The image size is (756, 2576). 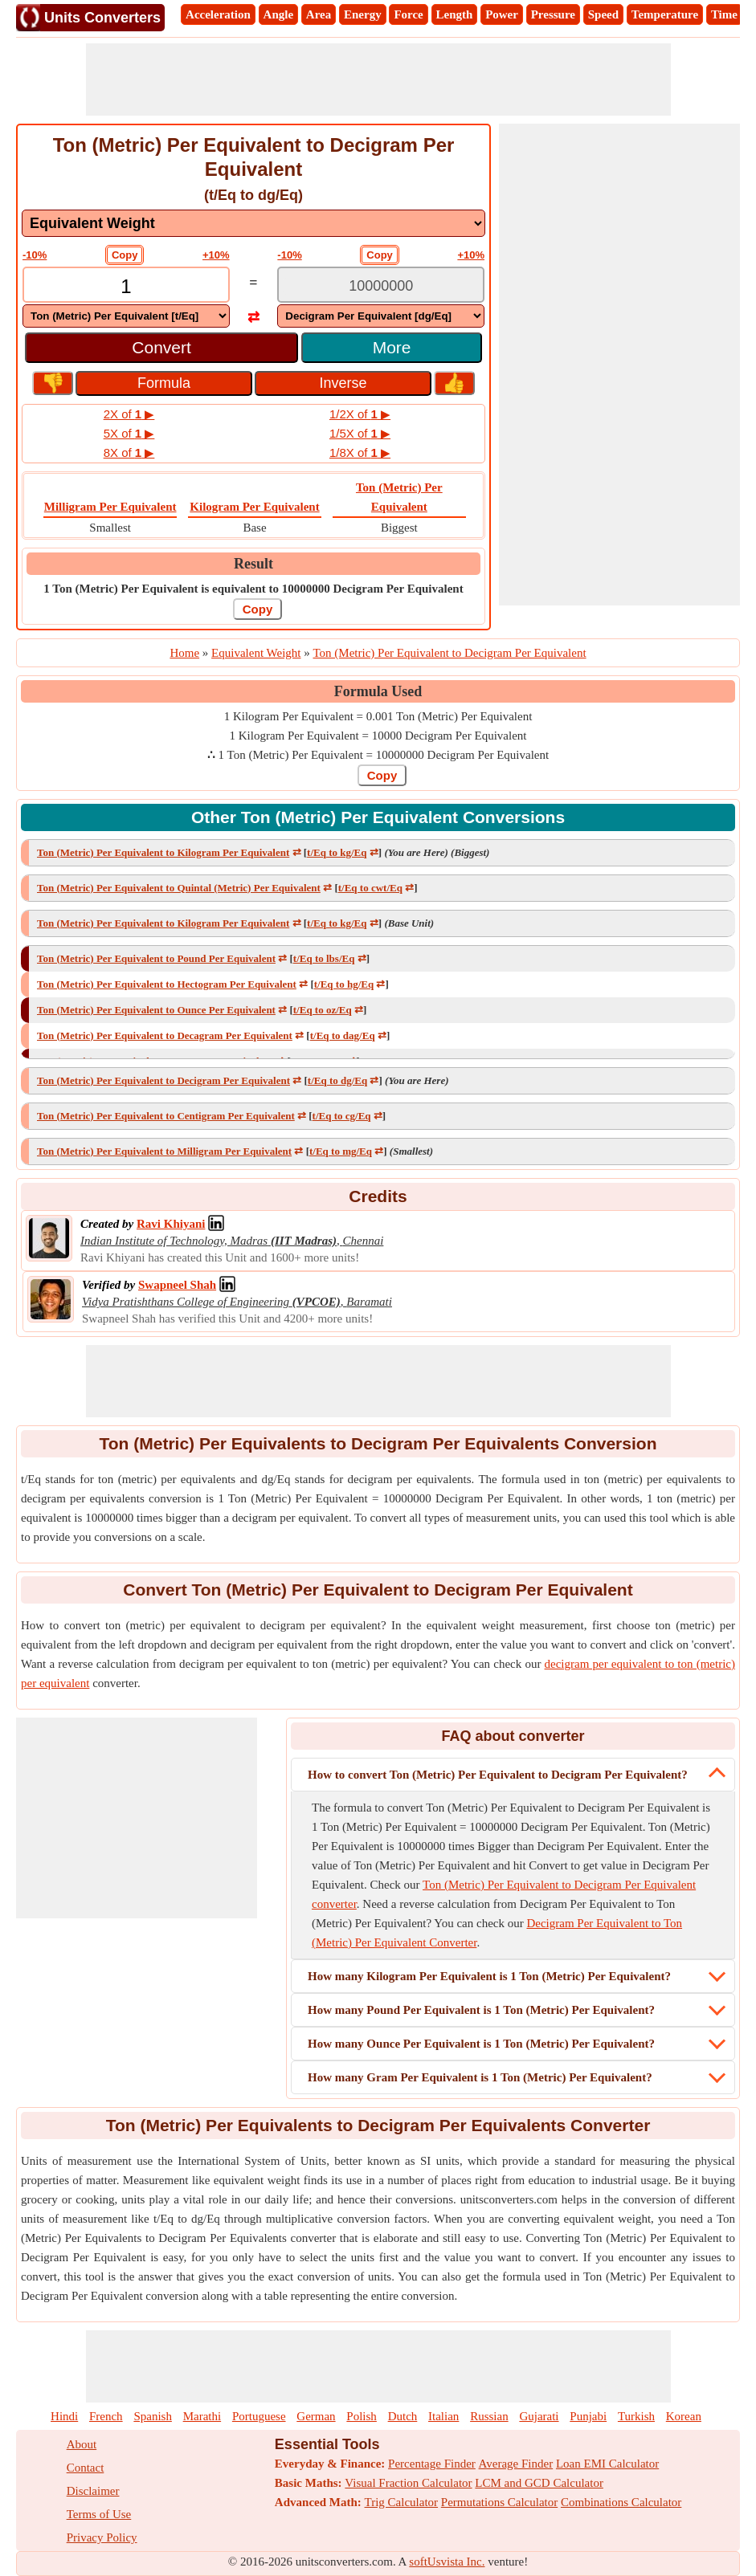 What do you see at coordinates (179, 888) in the screenshot?
I see `Ton (Metric) Per Equivalent to Quintal (Metric) Per Equivalent` at bounding box center [179, 888].